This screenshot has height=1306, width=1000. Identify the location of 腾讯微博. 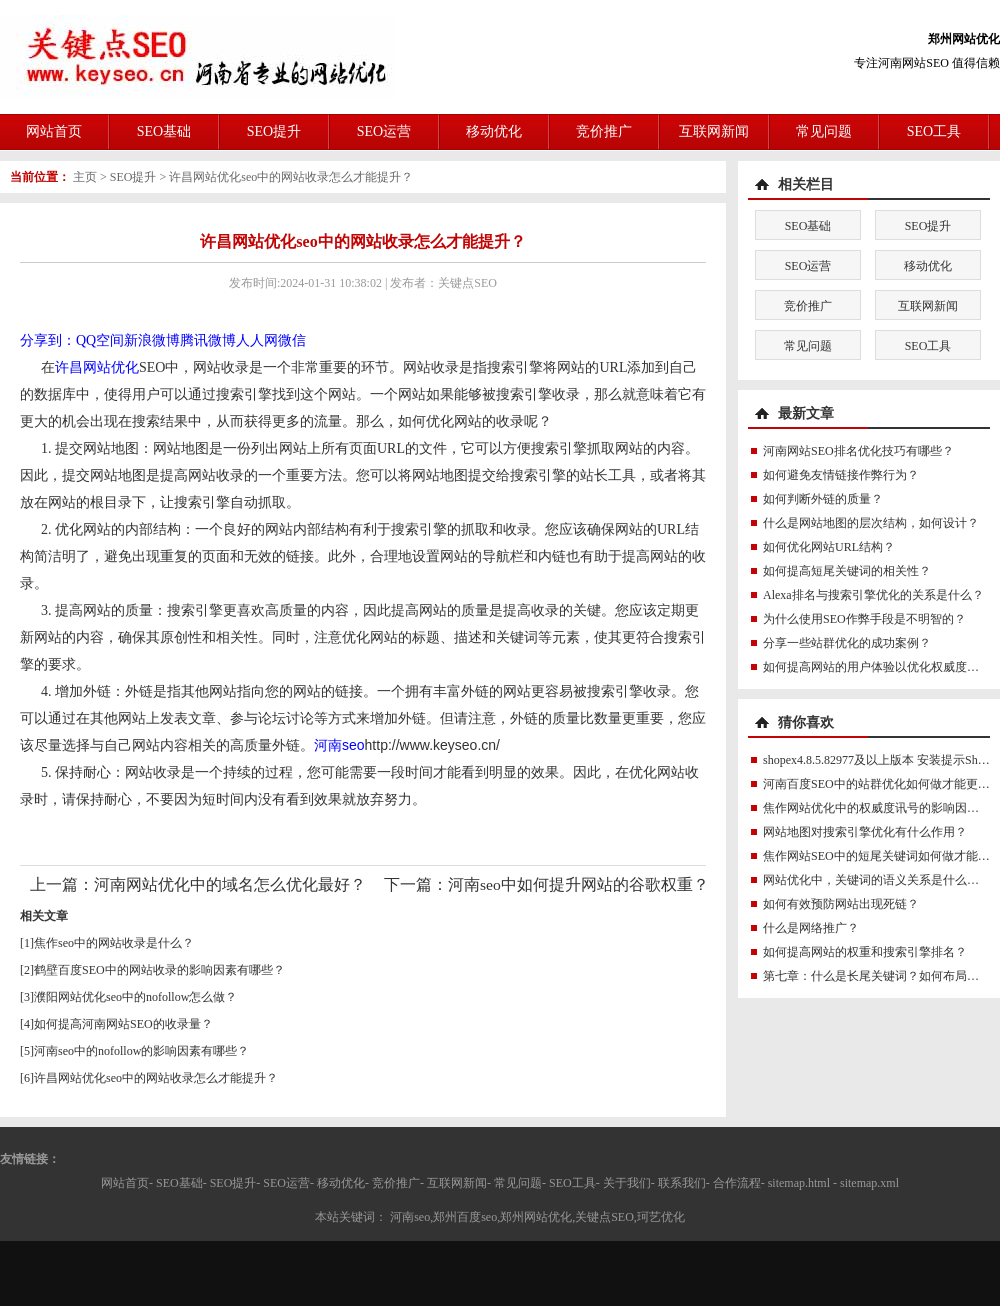
(208, 340).